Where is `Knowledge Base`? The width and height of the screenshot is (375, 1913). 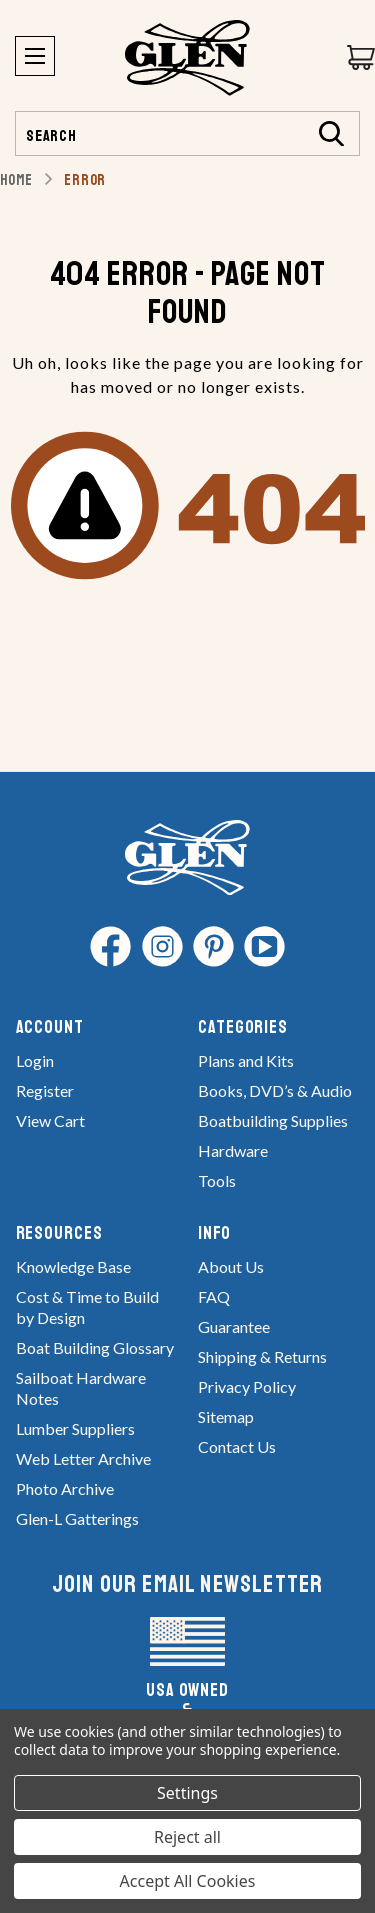
Knowledge Base is located at coordinates (73, 1266).